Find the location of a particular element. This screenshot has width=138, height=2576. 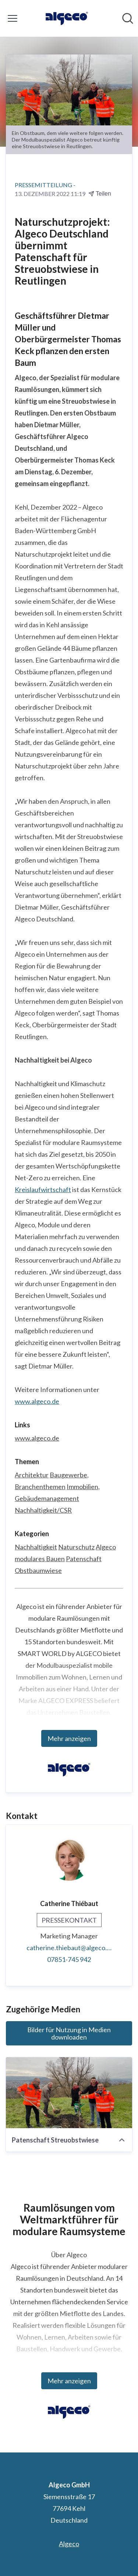

Mehr anzeigen is located at coordinates (69, 1738).